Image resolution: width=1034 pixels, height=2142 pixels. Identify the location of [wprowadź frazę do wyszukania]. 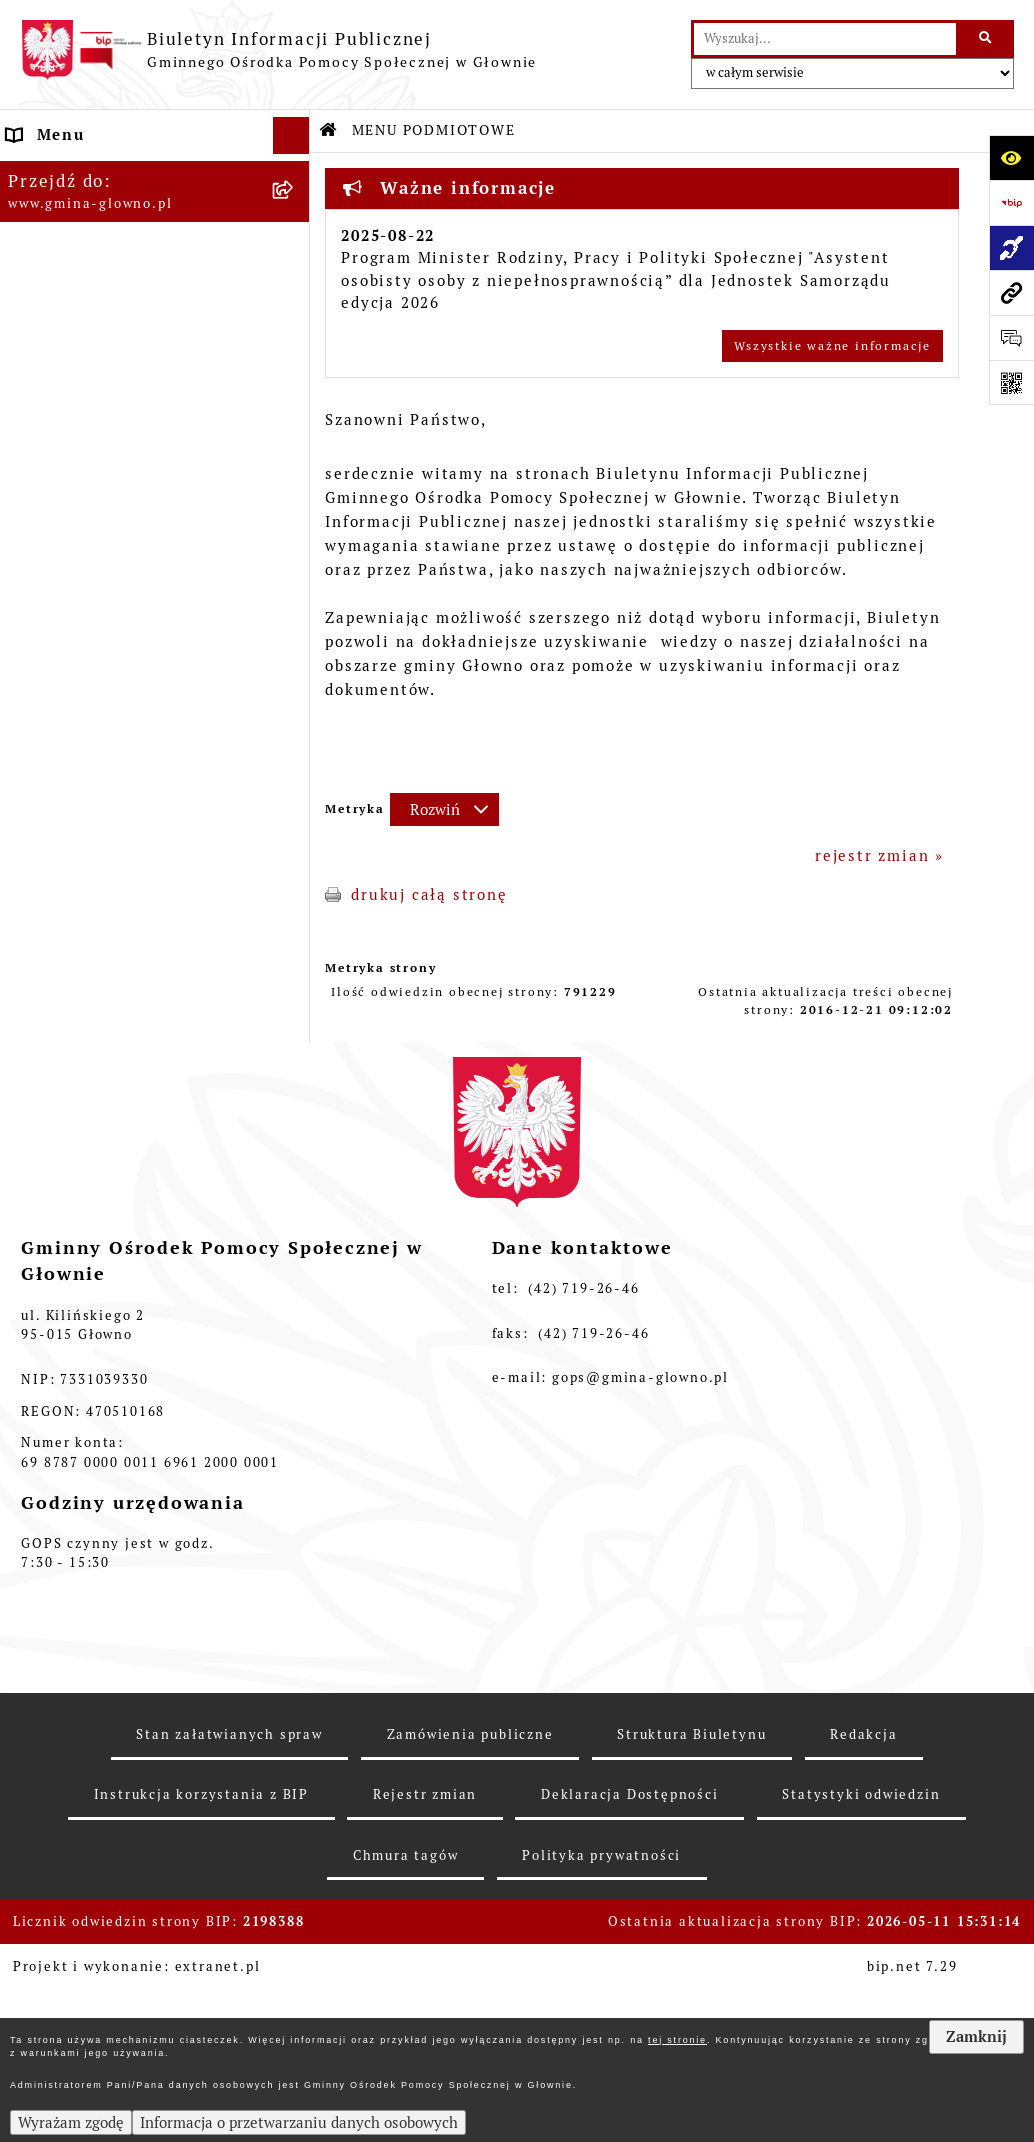
(825, 39).